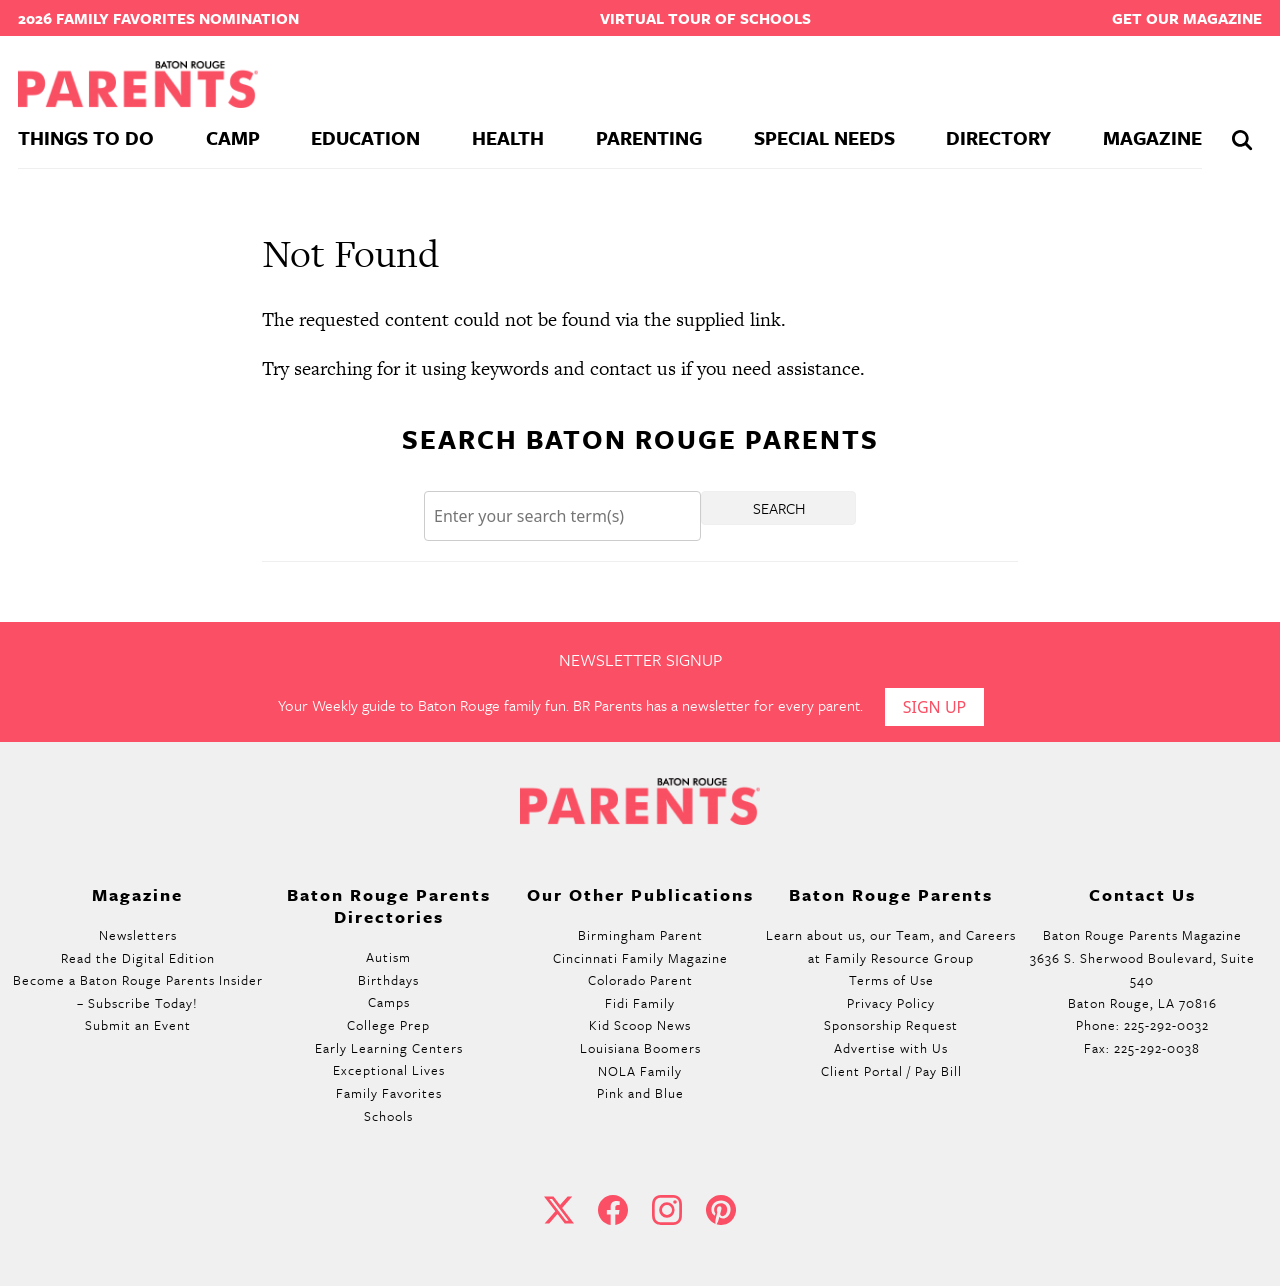  What do you see at coordinates (389, 1093) in the screenshot?
I see `Family Favorites` at bounding box center [389, 1093].